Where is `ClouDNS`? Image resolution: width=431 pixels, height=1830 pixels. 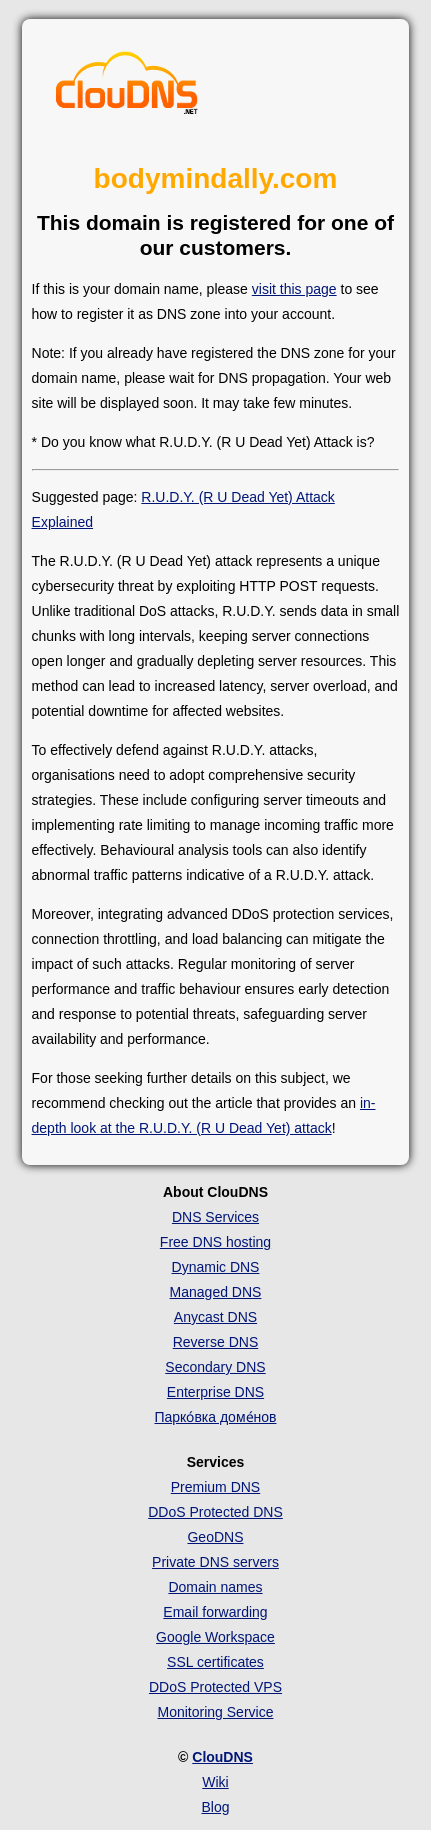 ClouDNS is located at coordinates (222, 1757).